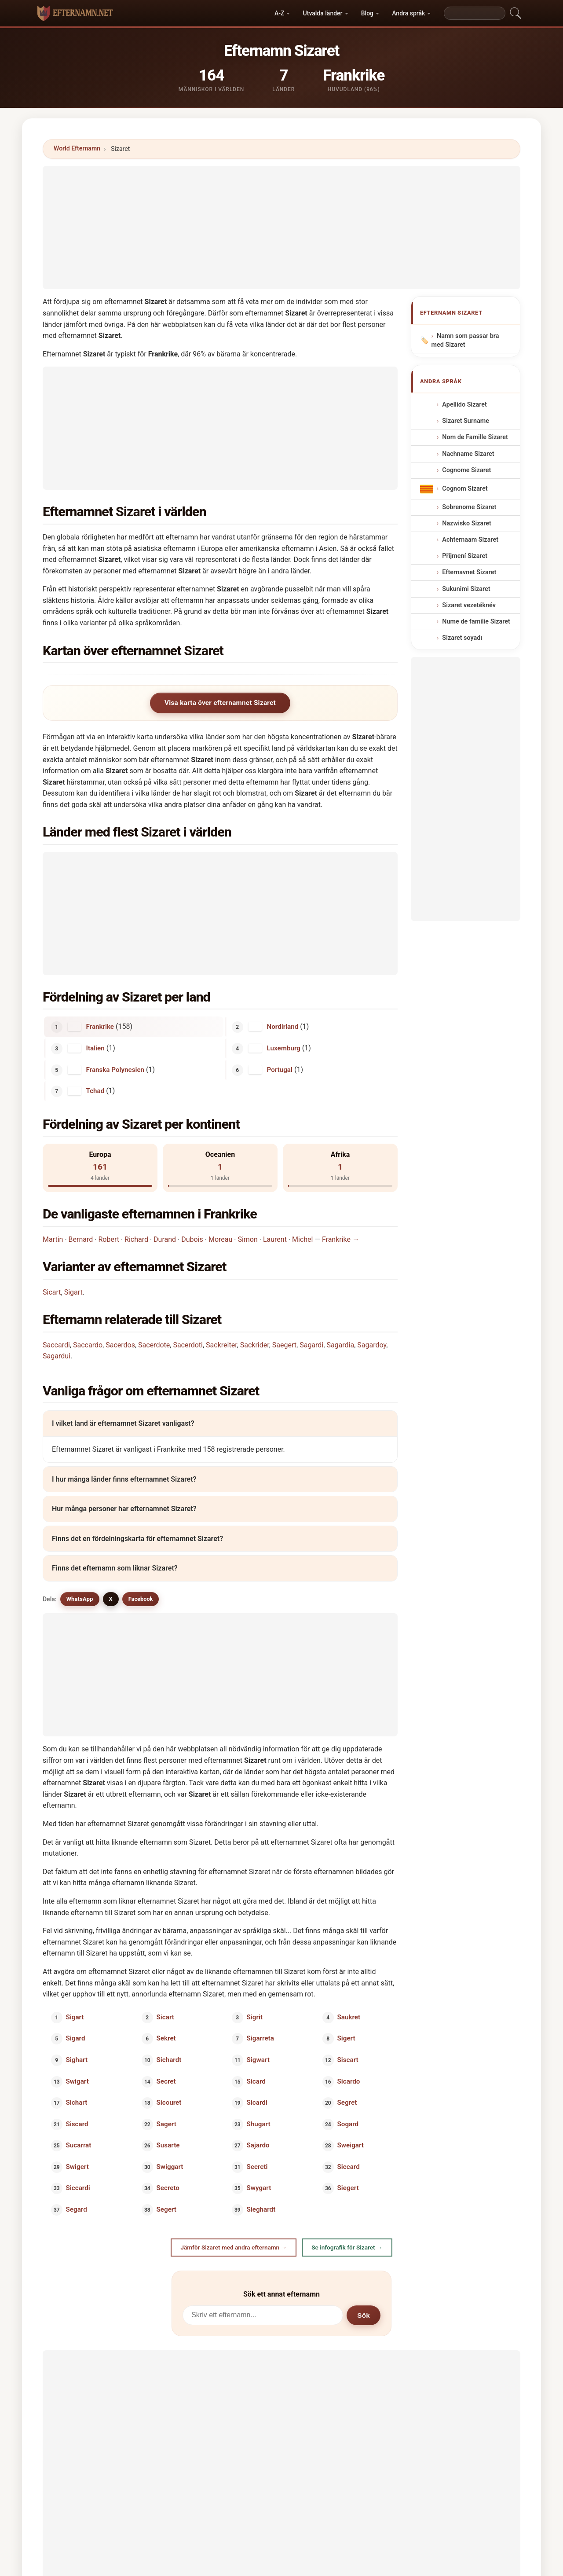  I want to click on Robert, so click(108, 1239).